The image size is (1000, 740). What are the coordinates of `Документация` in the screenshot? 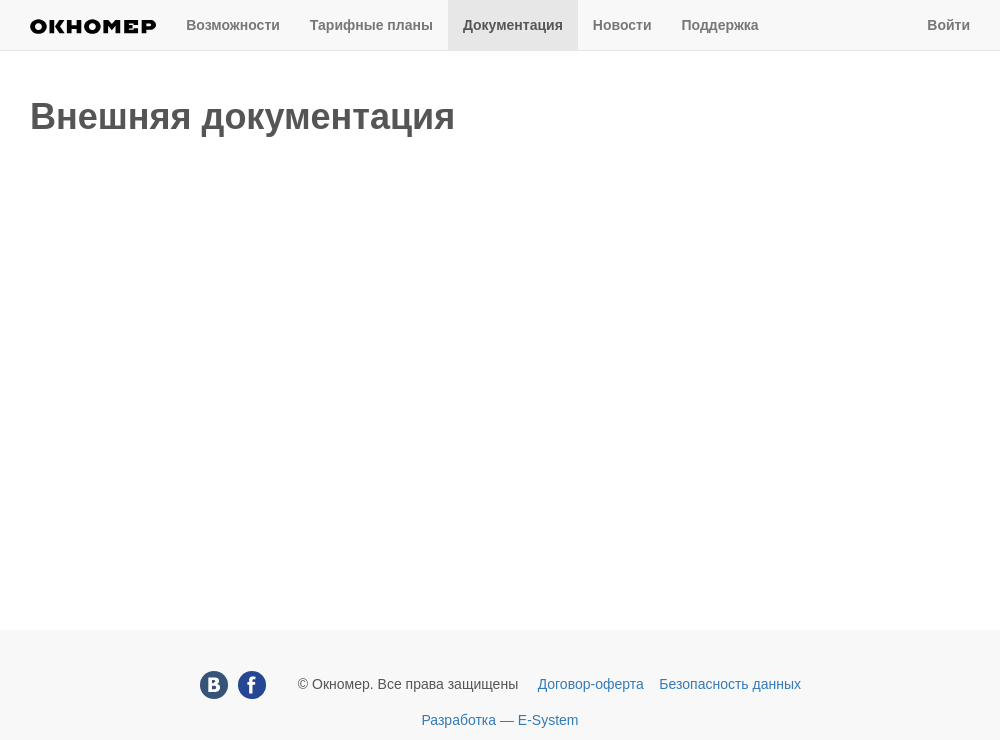 It's located at (513, 25).